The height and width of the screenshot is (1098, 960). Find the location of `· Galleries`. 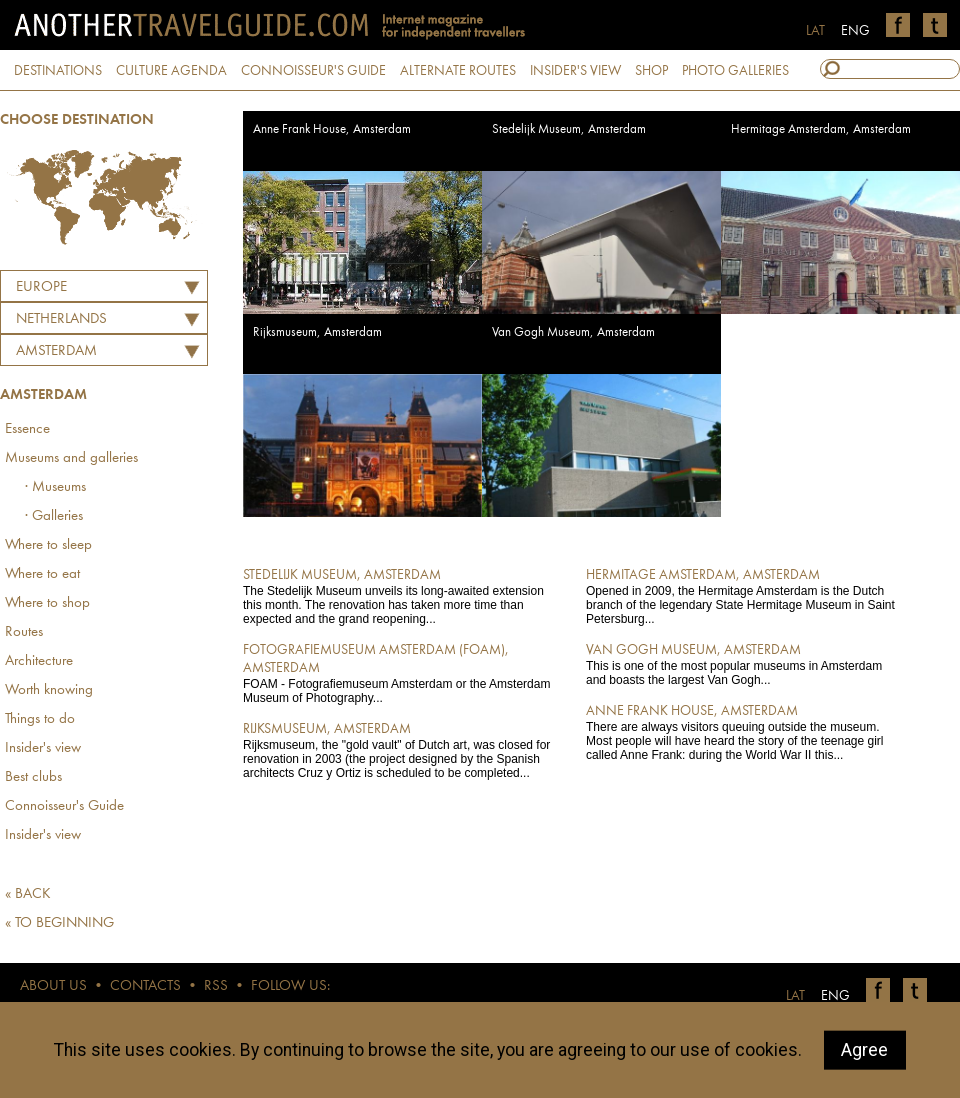

· Galleries is located at coordinates (54, 516).